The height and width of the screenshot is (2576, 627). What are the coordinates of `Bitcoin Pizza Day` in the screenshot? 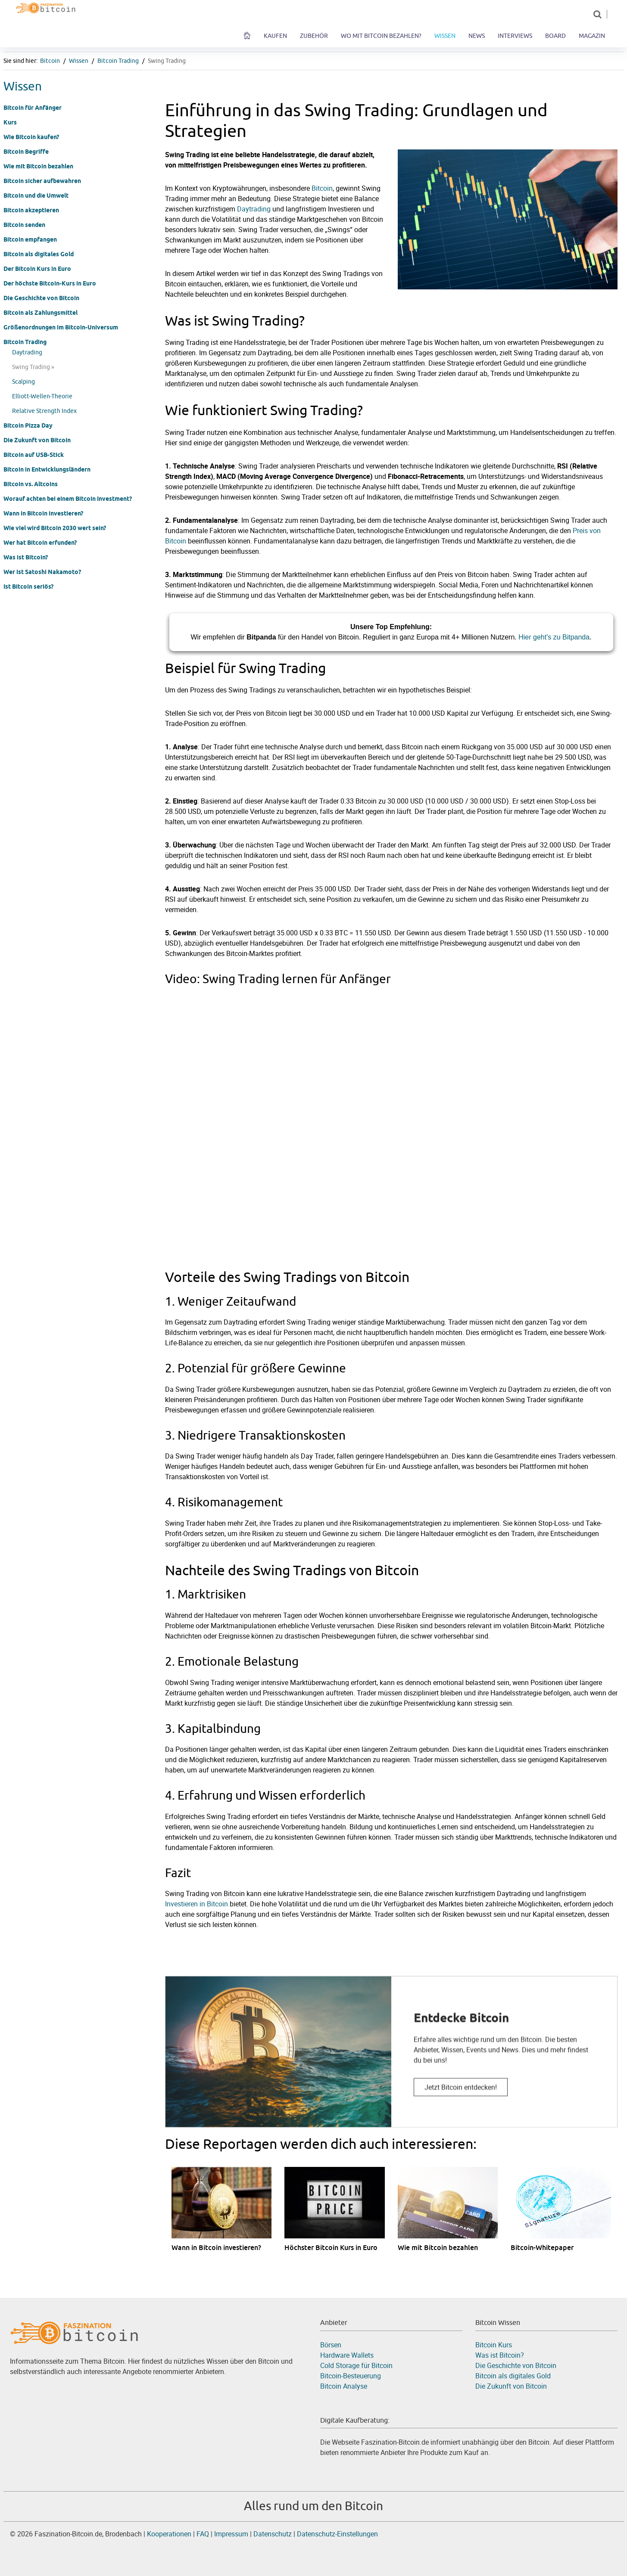 It's located at (28, 425).